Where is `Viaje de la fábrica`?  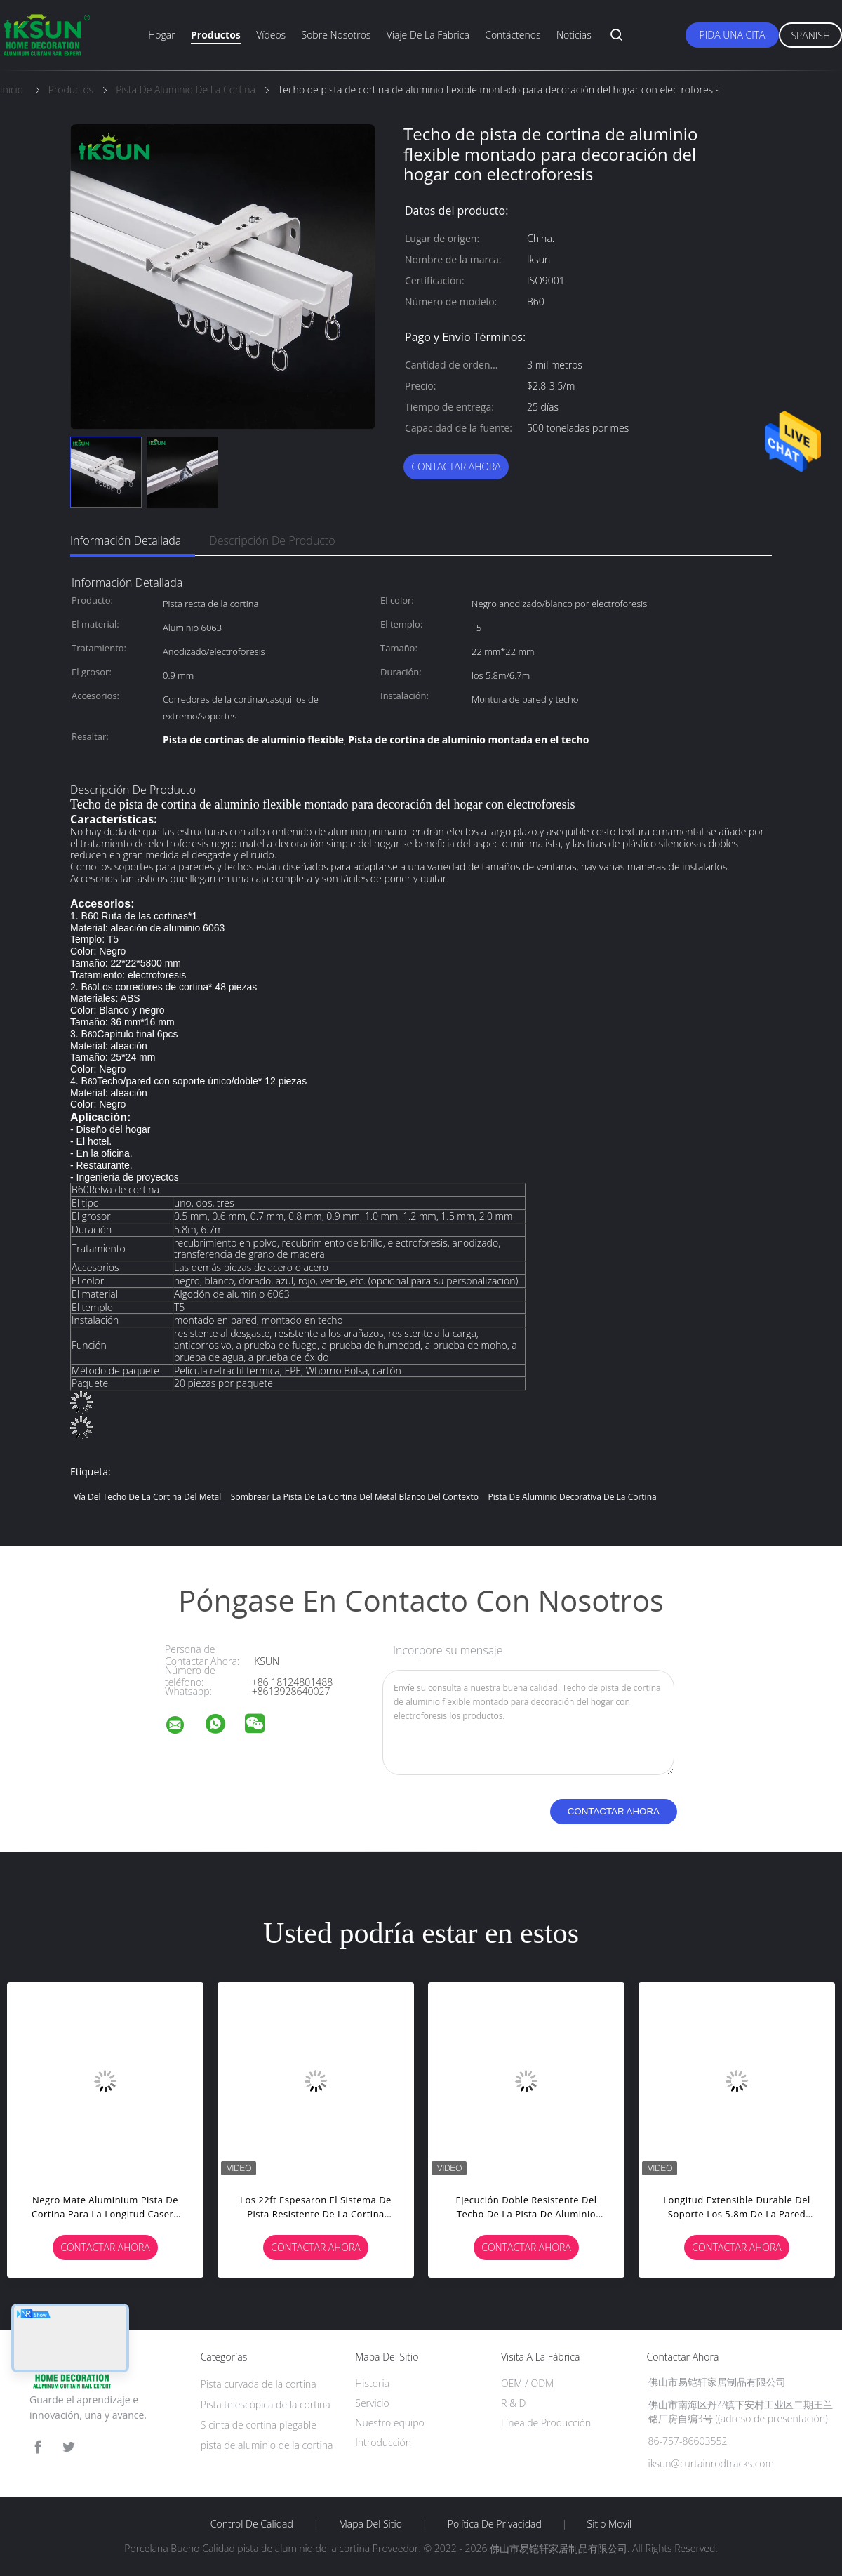
Viaje de la fábrica is located at coordinates (428, 34).